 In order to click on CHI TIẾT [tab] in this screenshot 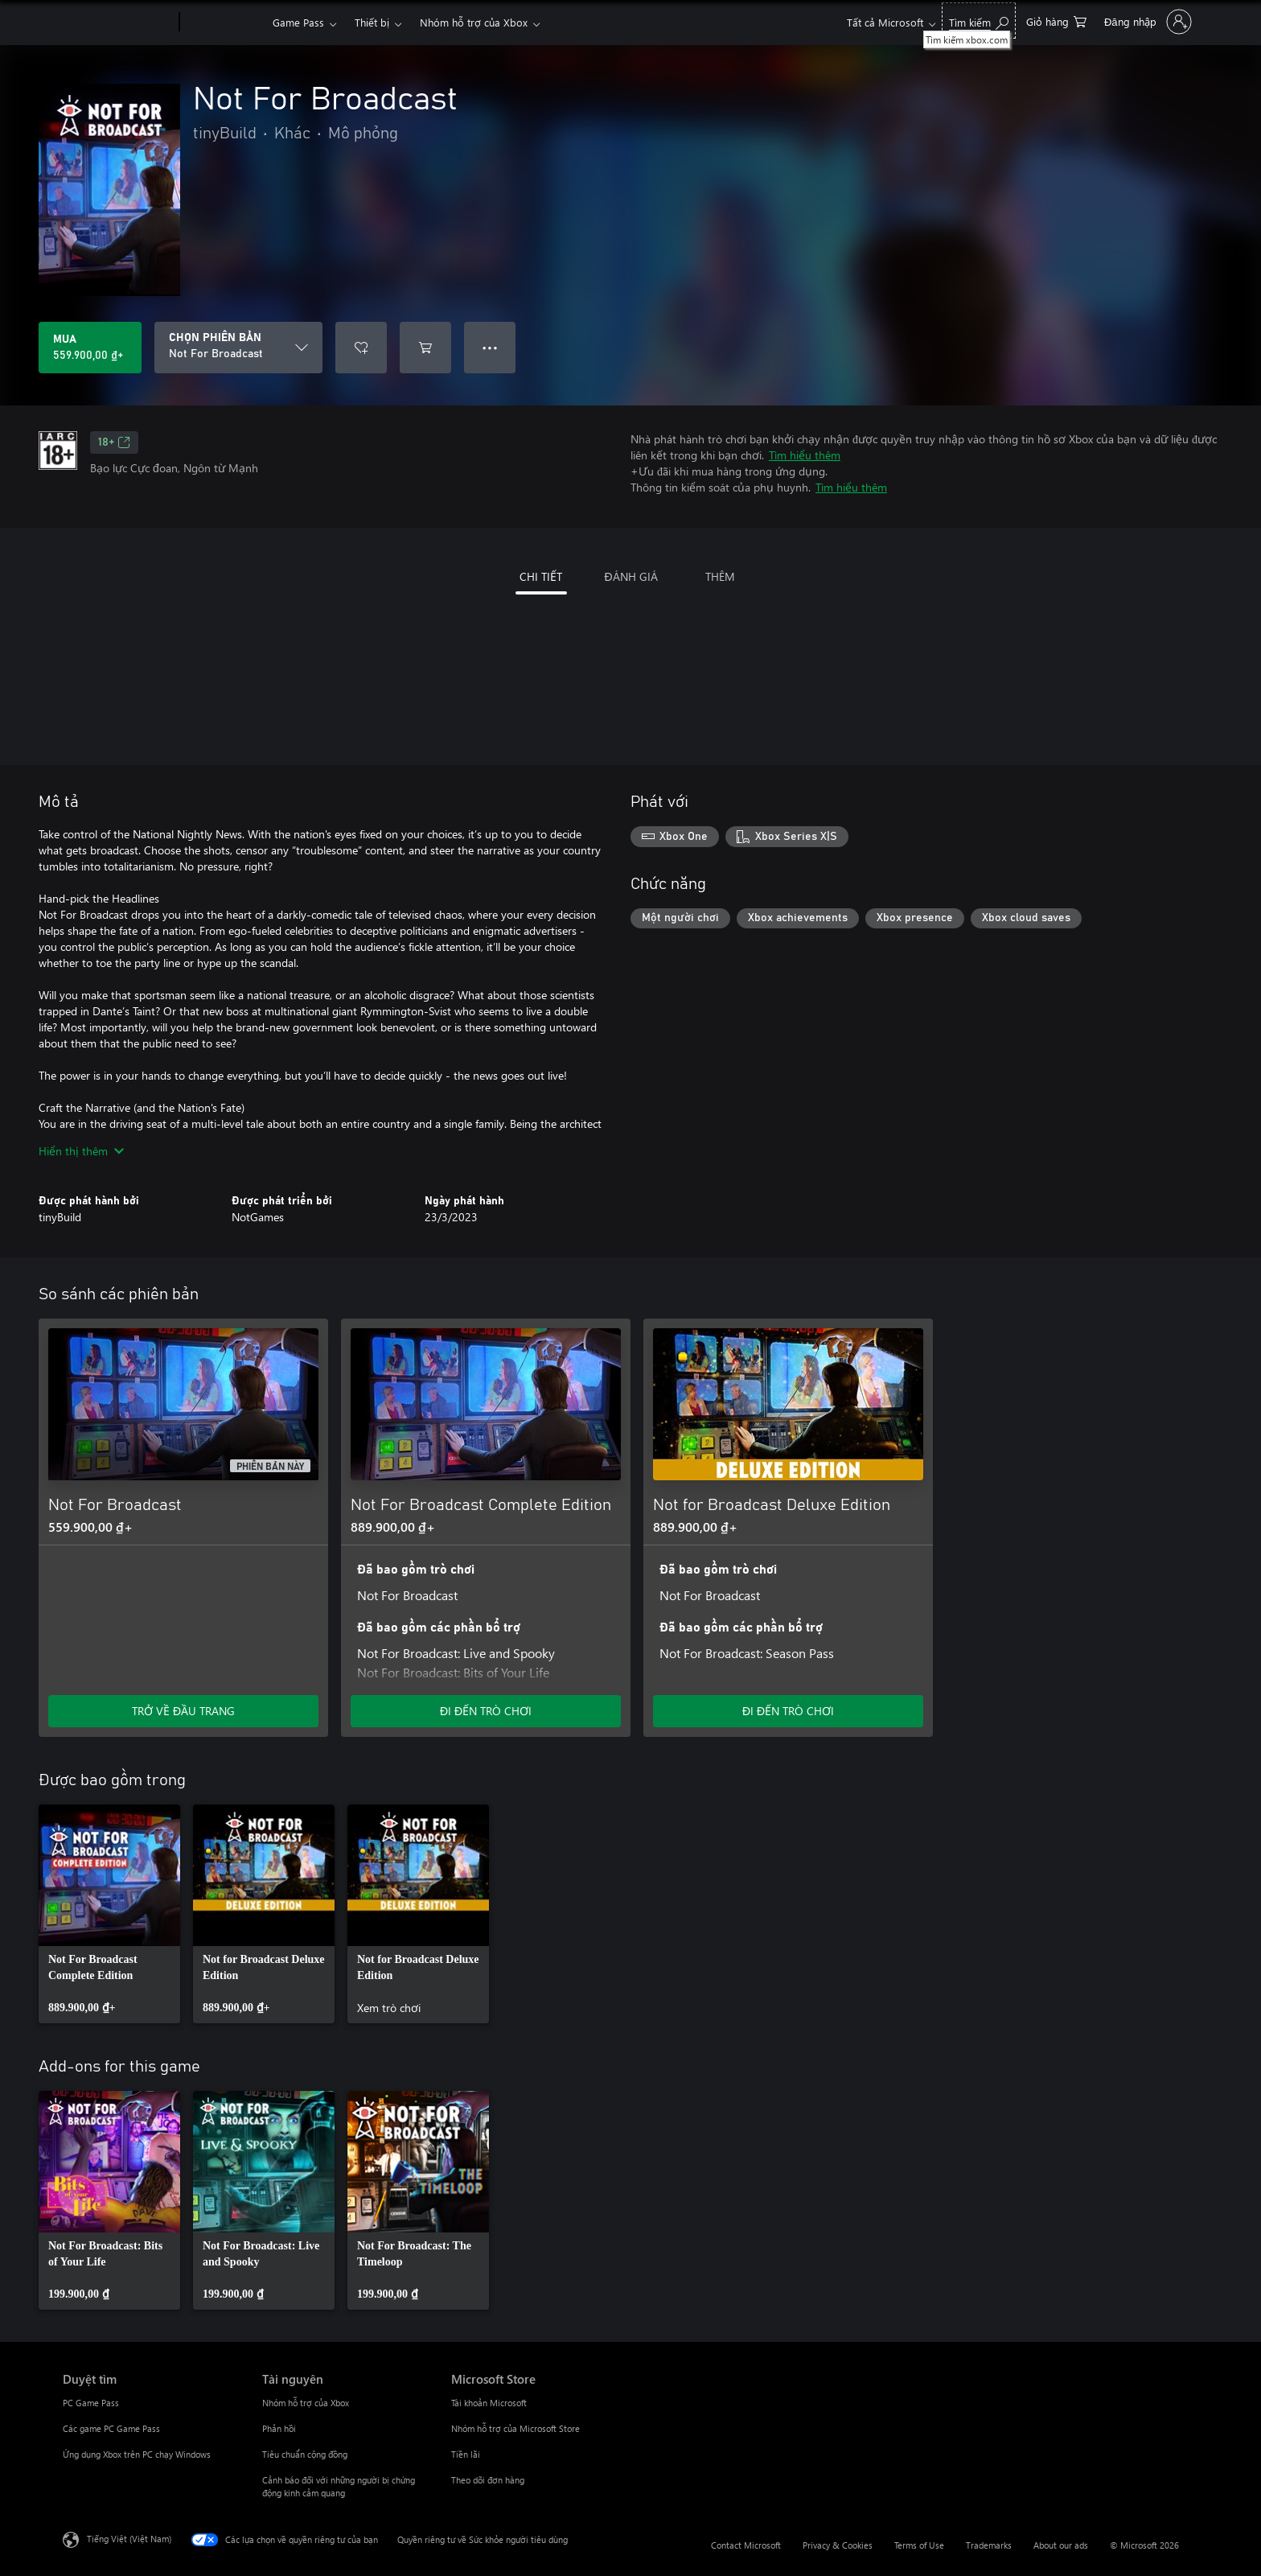, I will do `click(541, 576)`.